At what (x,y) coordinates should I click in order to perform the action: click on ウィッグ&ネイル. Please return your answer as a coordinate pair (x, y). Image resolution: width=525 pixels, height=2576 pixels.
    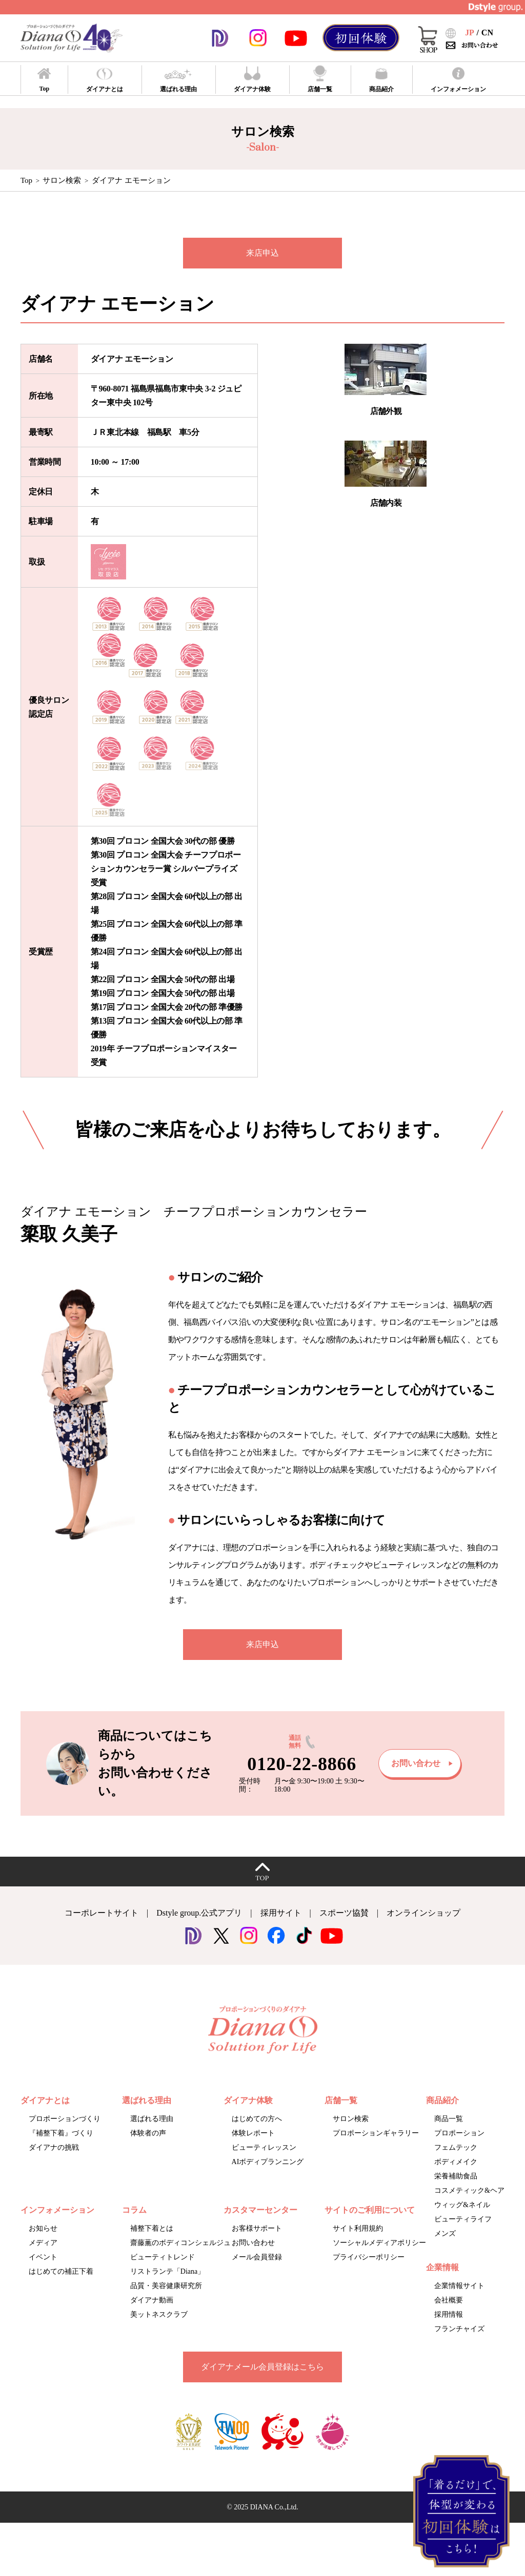
    Looking at the image, I should click on (462, 2205).